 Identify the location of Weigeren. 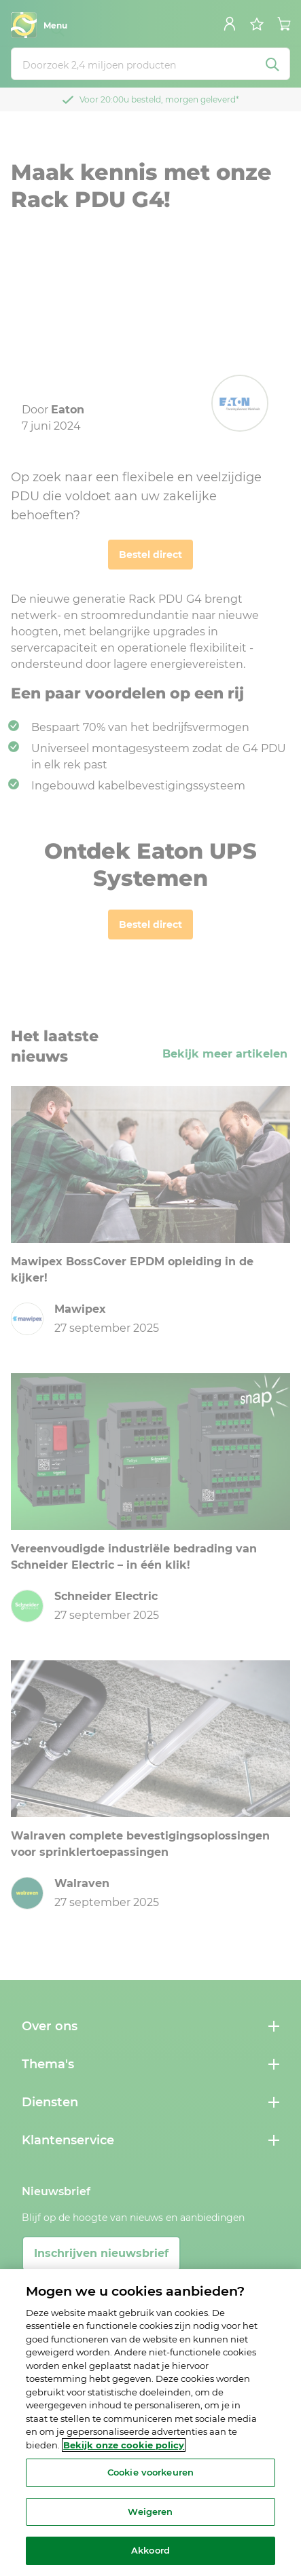
(150, 2511).